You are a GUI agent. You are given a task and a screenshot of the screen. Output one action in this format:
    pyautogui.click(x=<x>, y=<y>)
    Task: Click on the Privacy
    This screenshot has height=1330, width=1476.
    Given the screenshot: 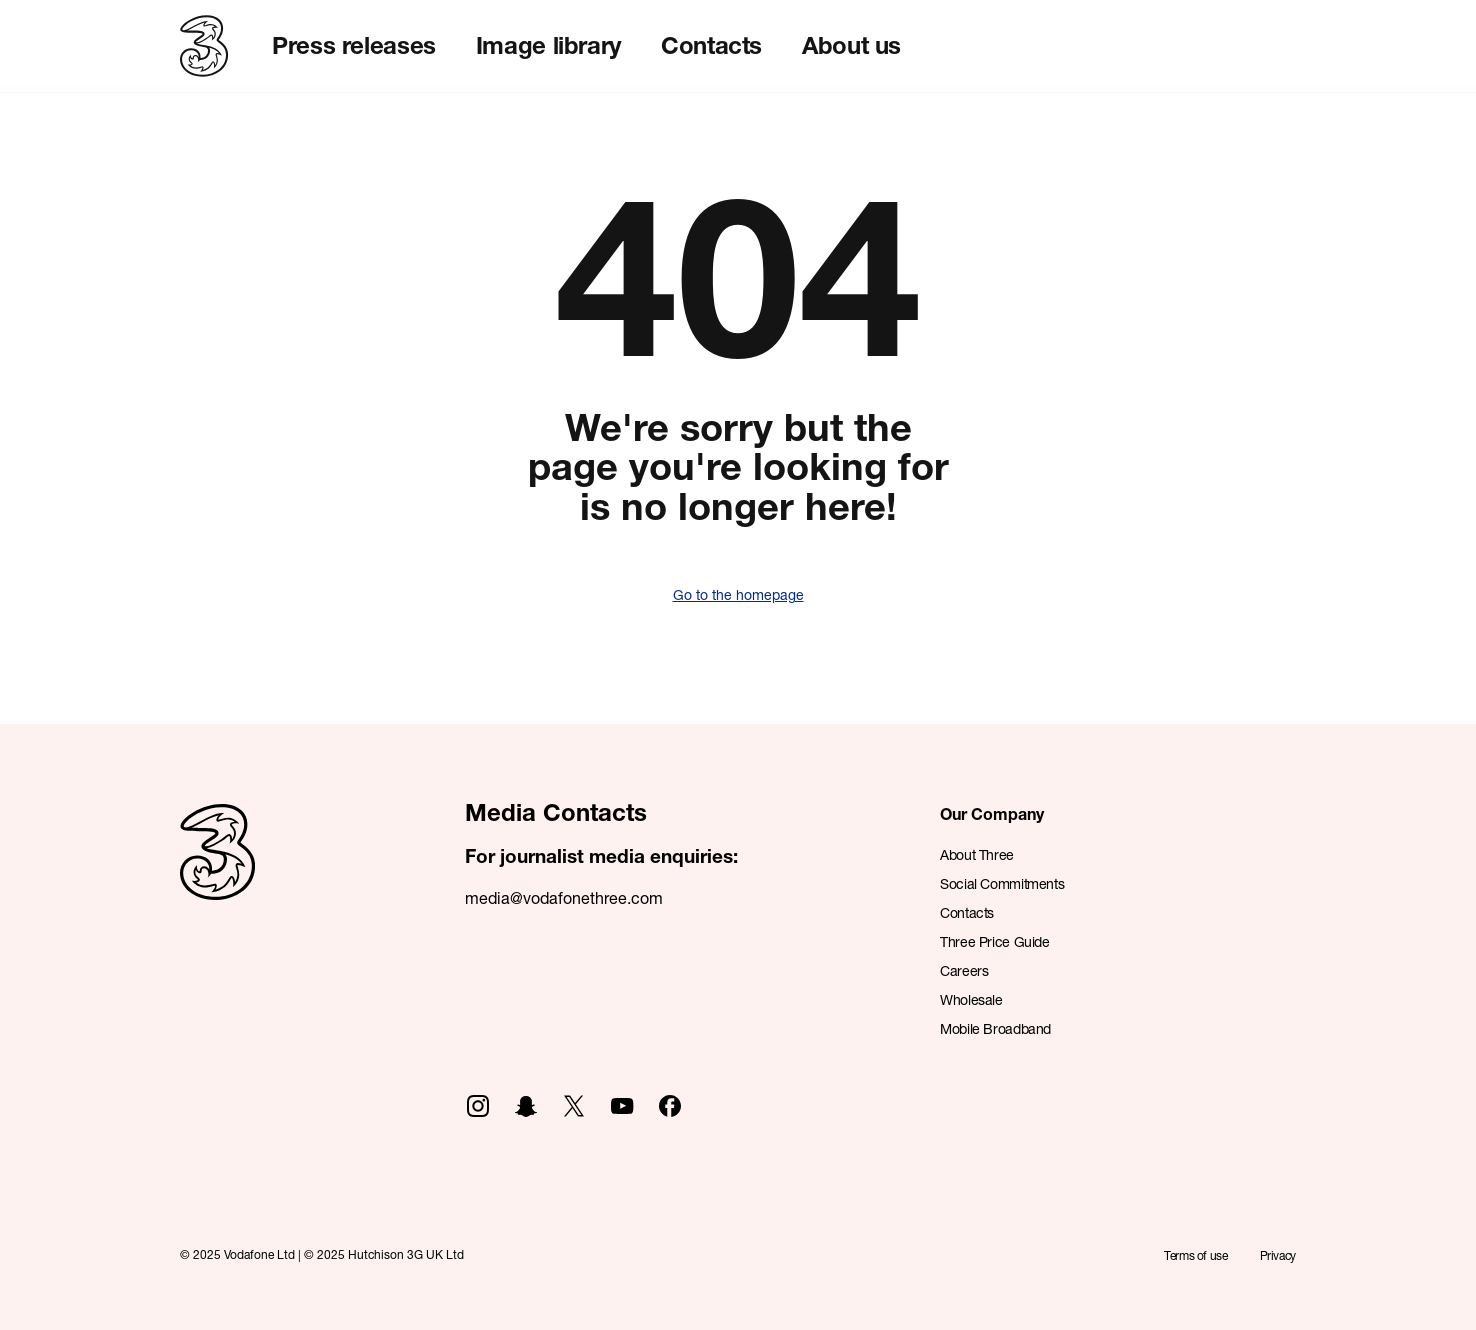 What is the action you would take?
    pyautogui.click(x=1278, y=1255)
    